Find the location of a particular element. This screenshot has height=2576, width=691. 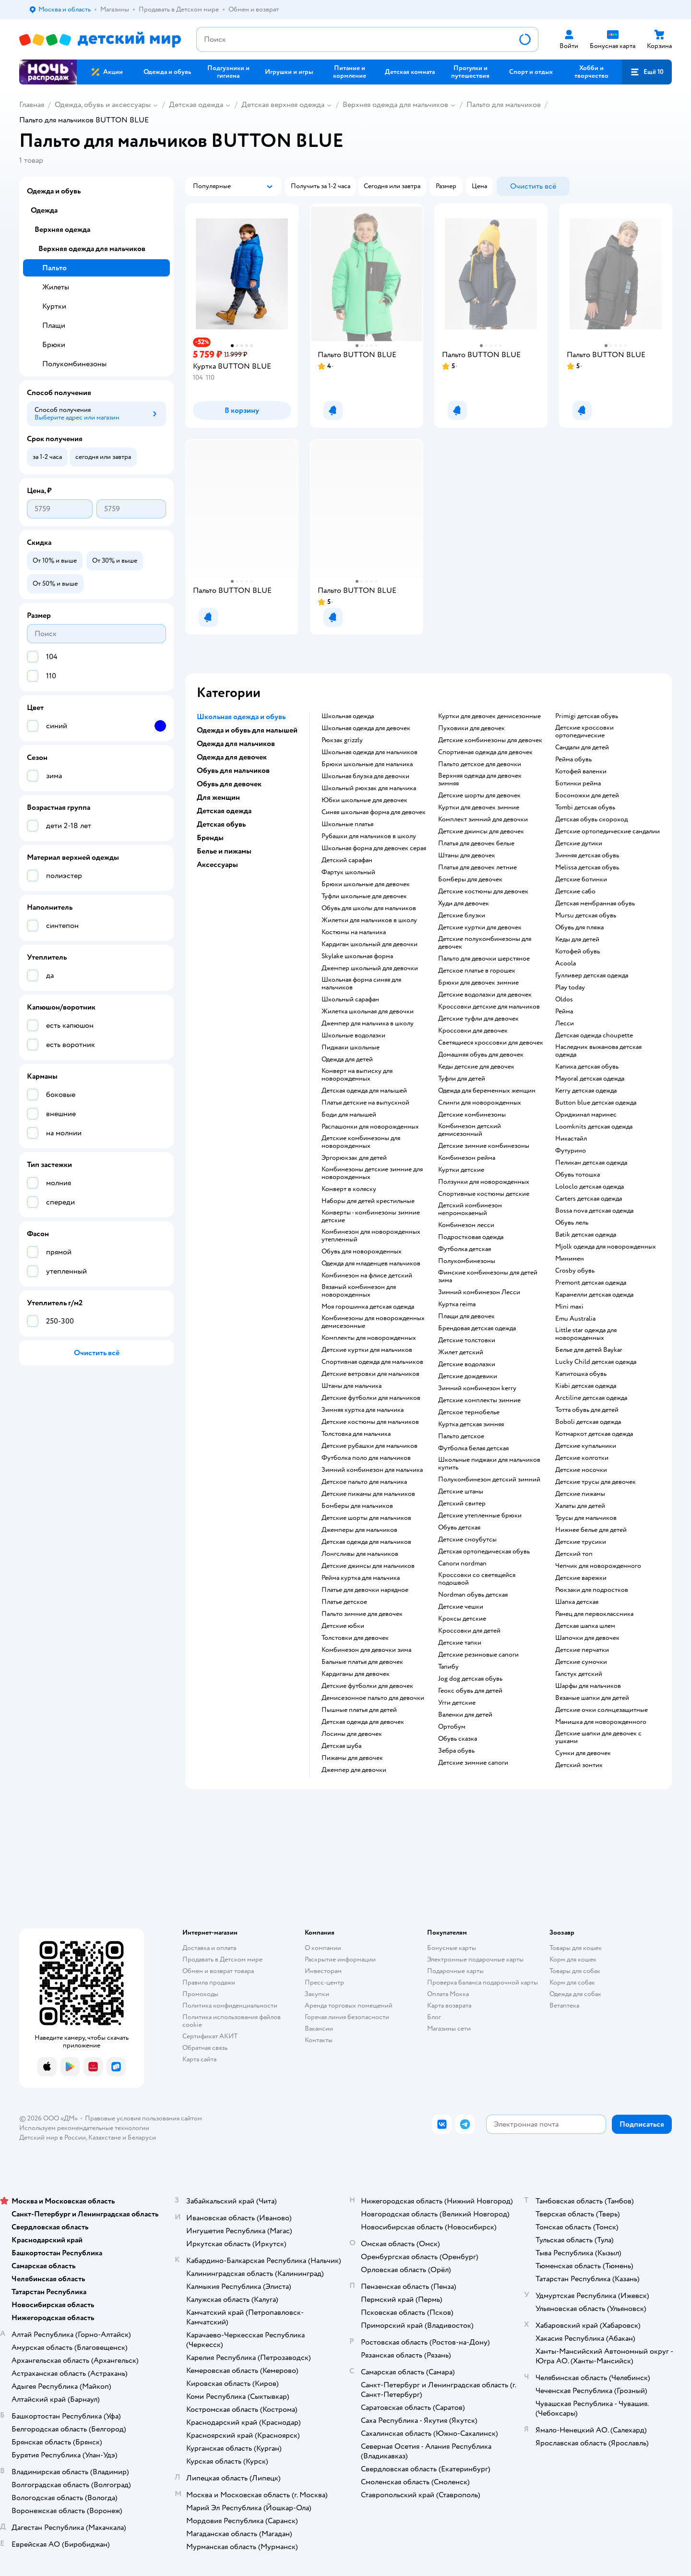

Детские пижамы is located at coordinates (580, 1494).